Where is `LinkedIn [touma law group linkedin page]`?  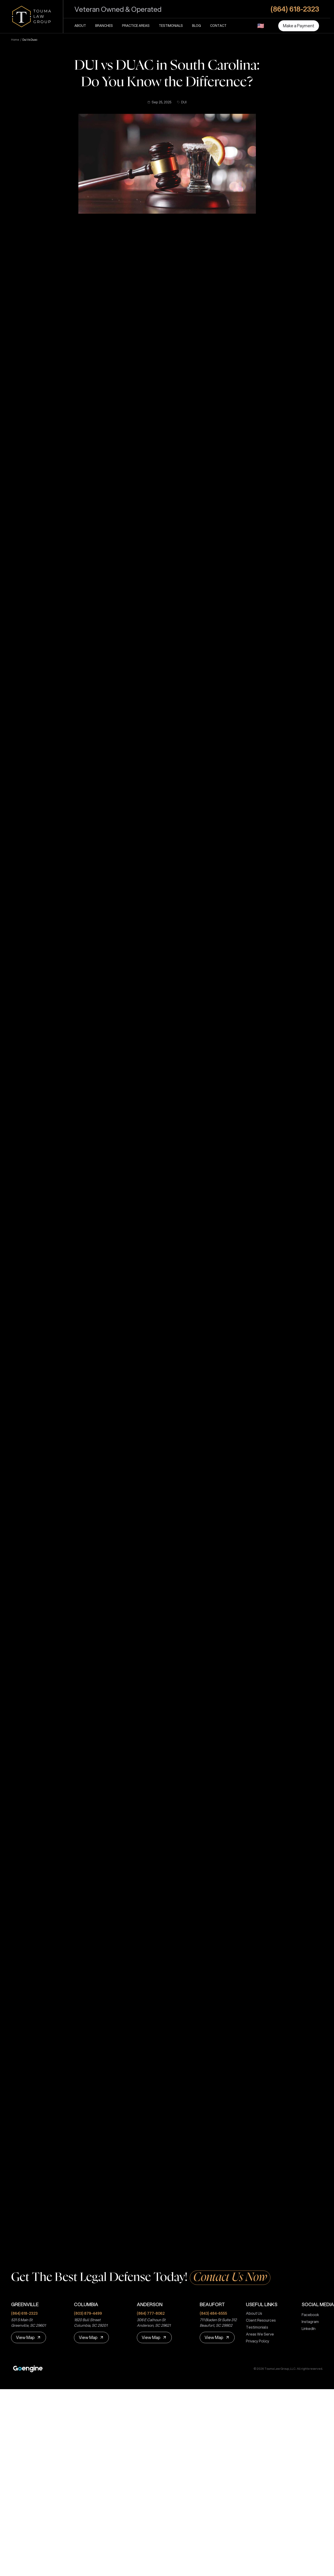 LinkedIn [touma law group linkedin page] is located at coordinates (307, 2328).